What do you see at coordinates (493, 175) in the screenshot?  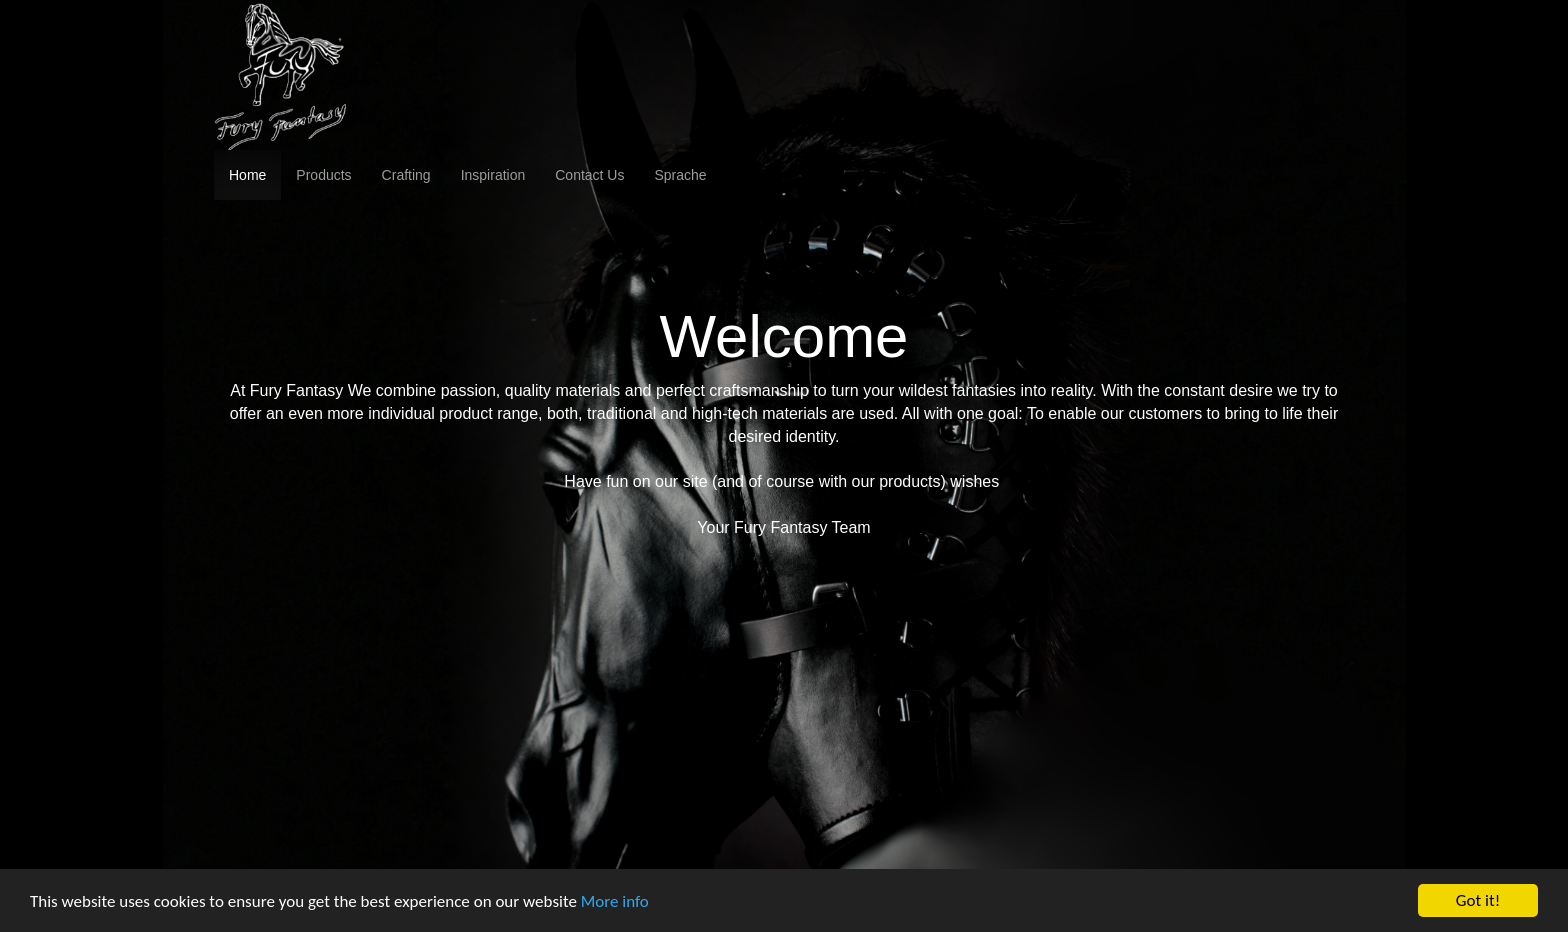 I see `Inspiration` at bounding box center [493, 175].